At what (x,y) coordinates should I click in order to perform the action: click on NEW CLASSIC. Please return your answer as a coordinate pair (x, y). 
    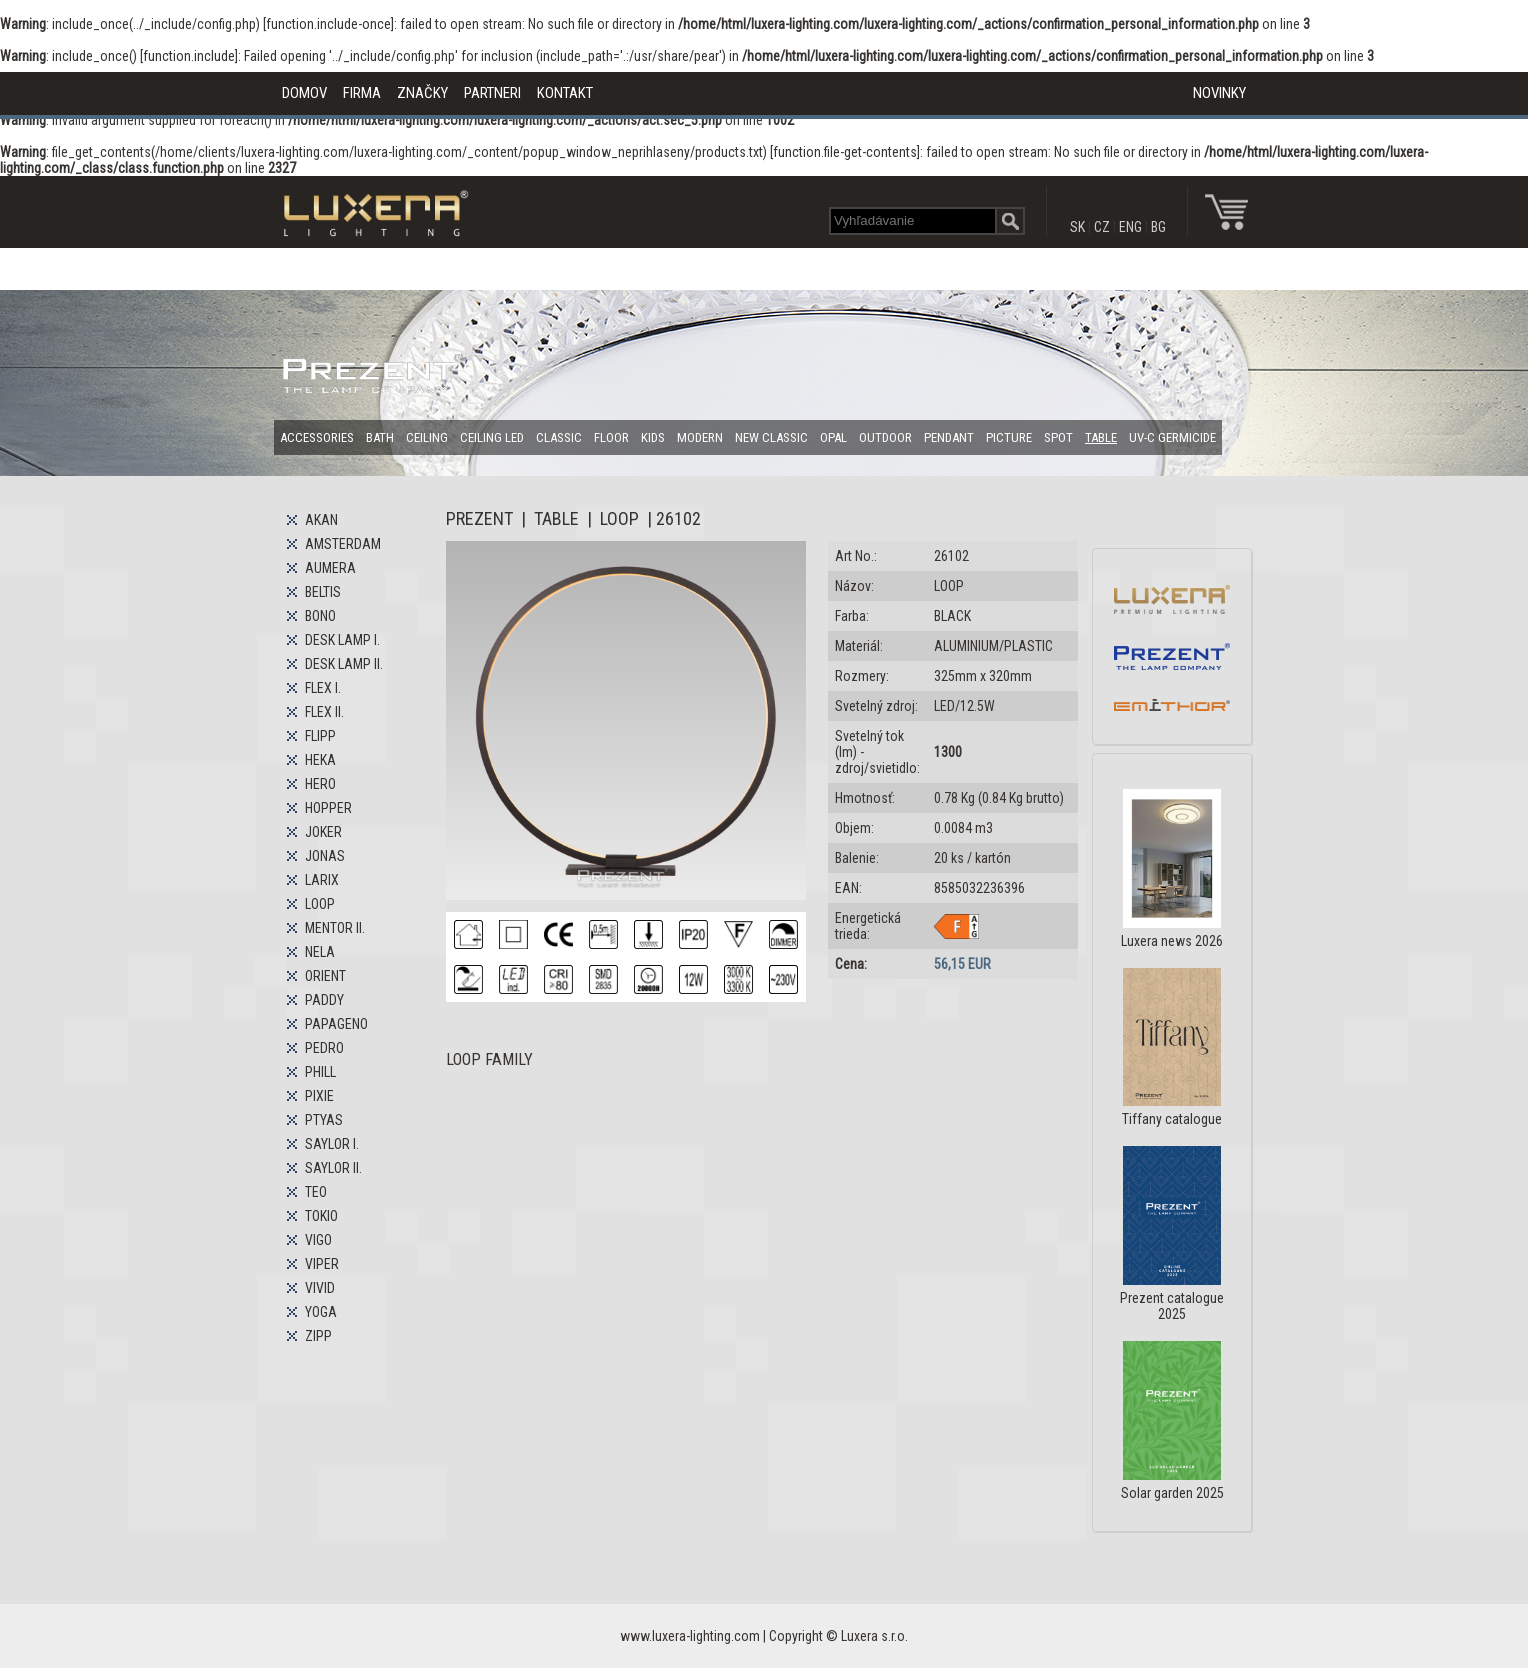
    Looking at the image, I should click on (771, 437).